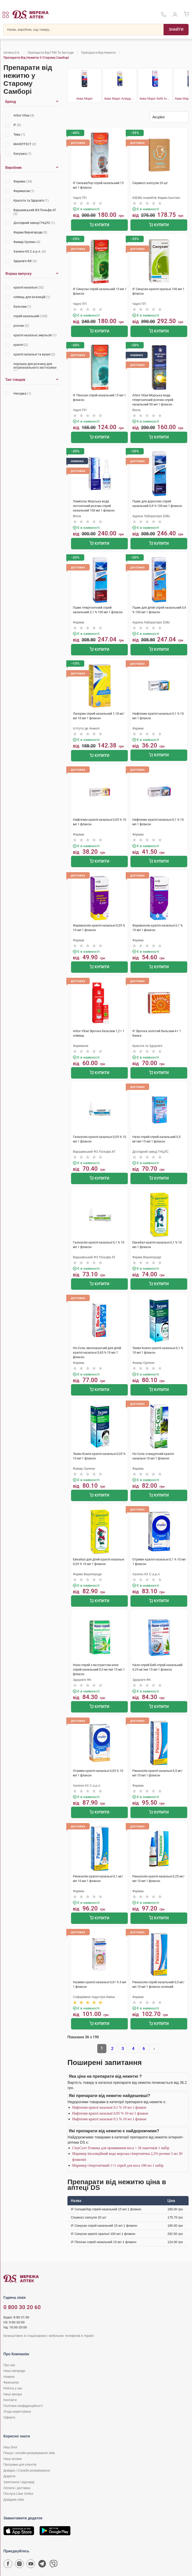  Describe the element at coordinates (13, 2499) in the screenshot. I see `Довідник ліків` at that location.